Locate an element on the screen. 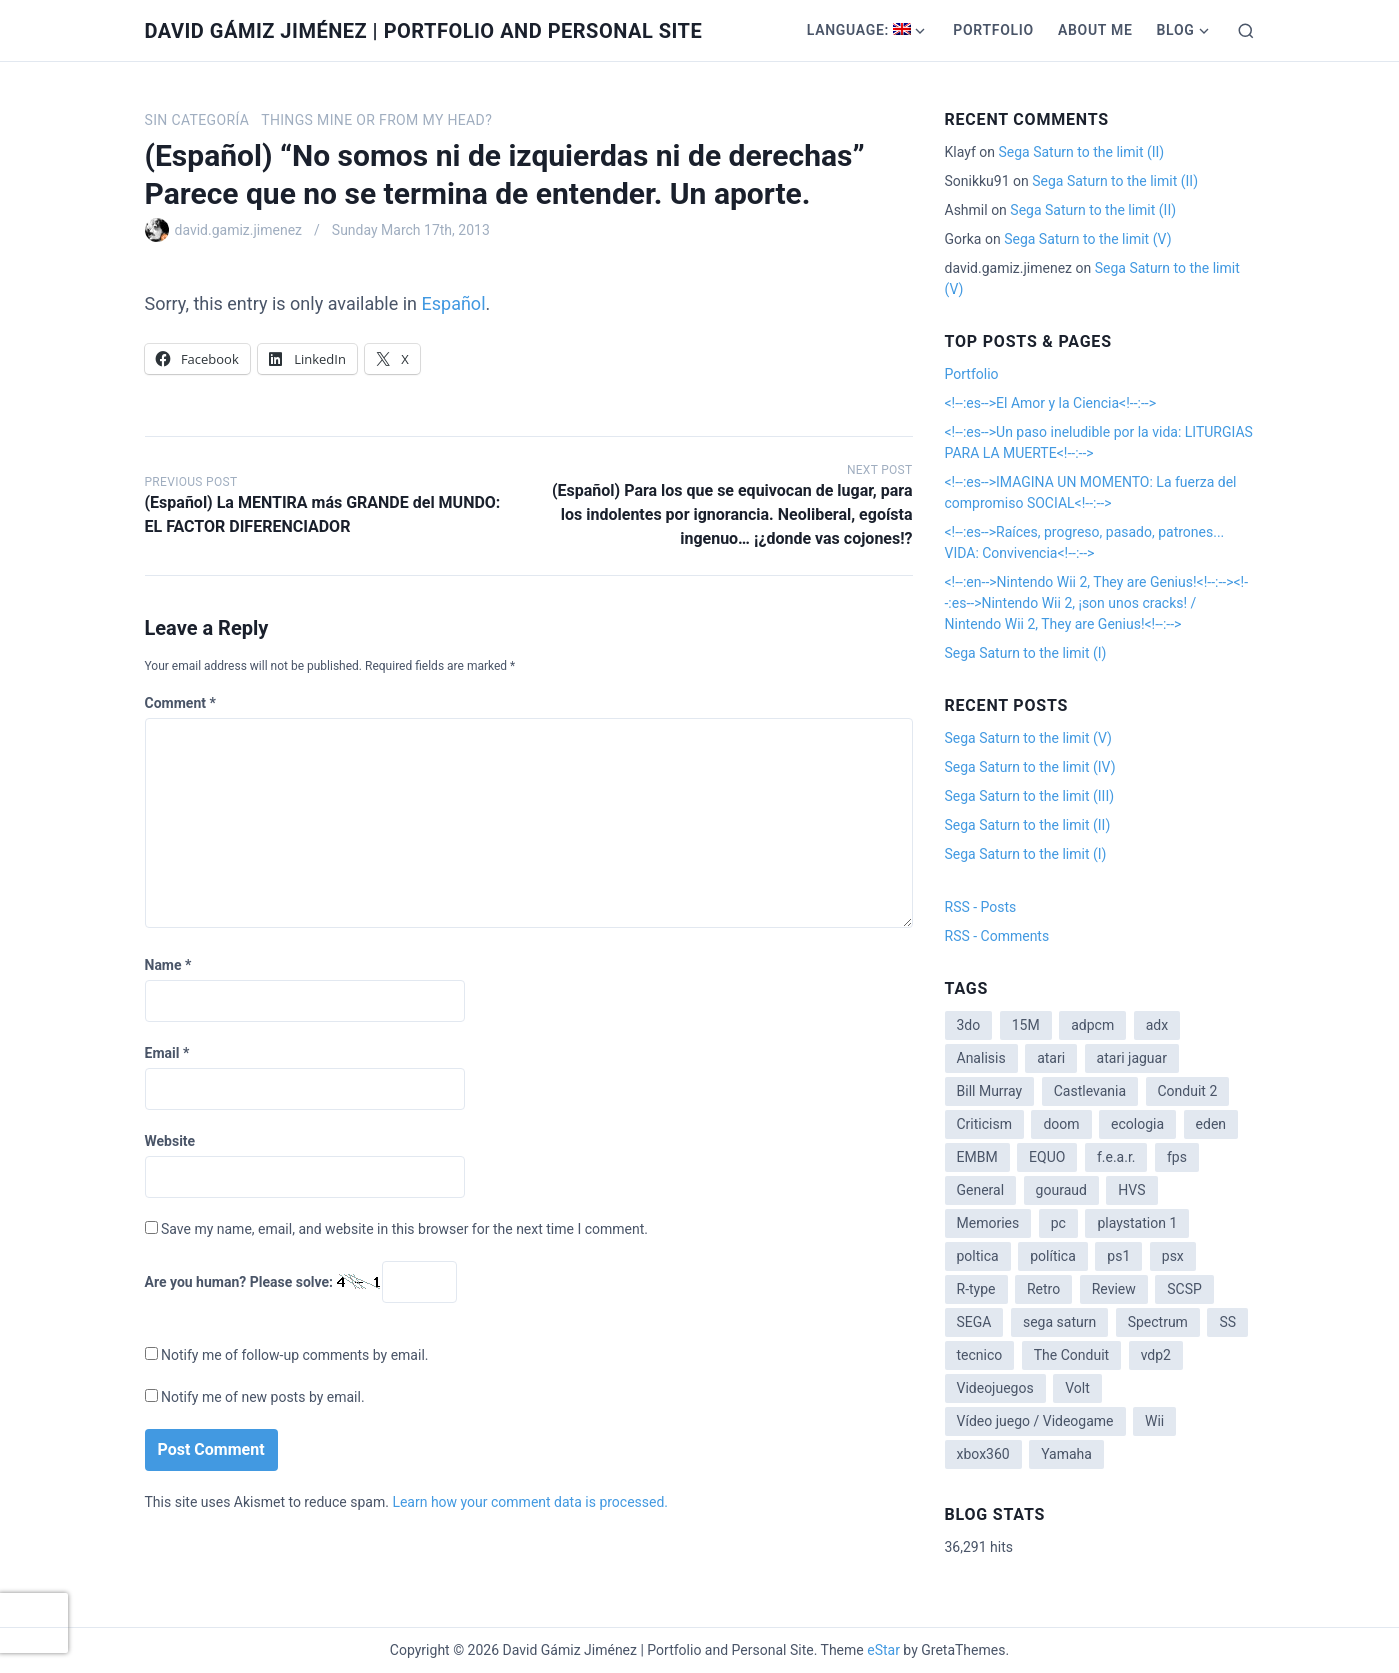  Language: is located at coordinates (859, 30).